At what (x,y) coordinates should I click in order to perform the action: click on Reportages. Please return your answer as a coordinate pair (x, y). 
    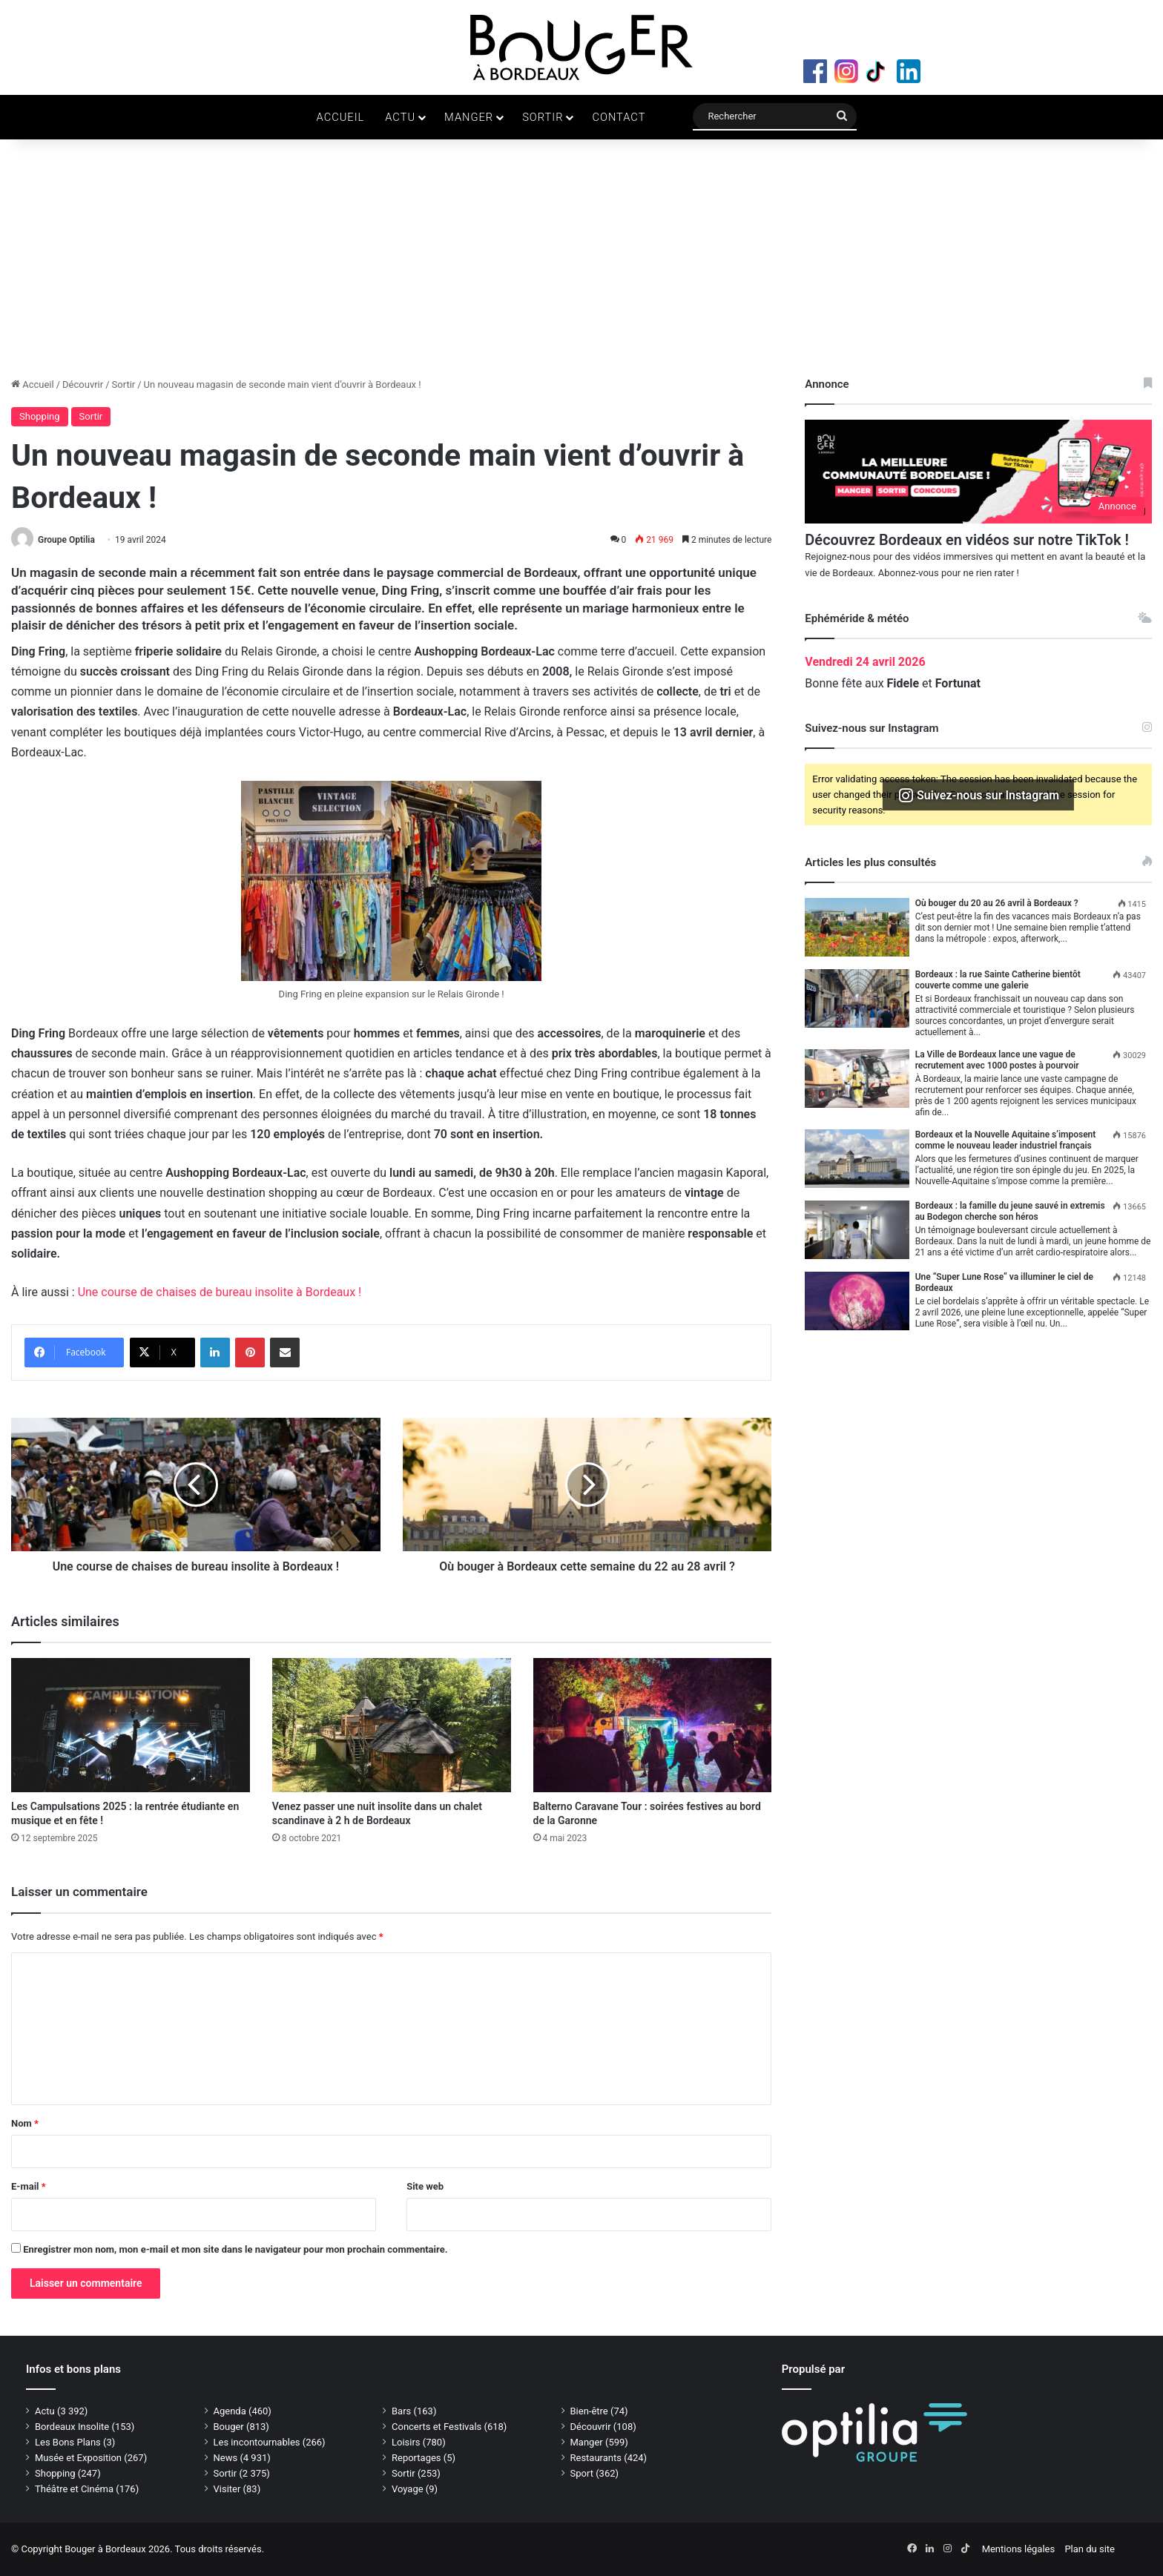
    Looking at the image, I should click on (416, 2457).